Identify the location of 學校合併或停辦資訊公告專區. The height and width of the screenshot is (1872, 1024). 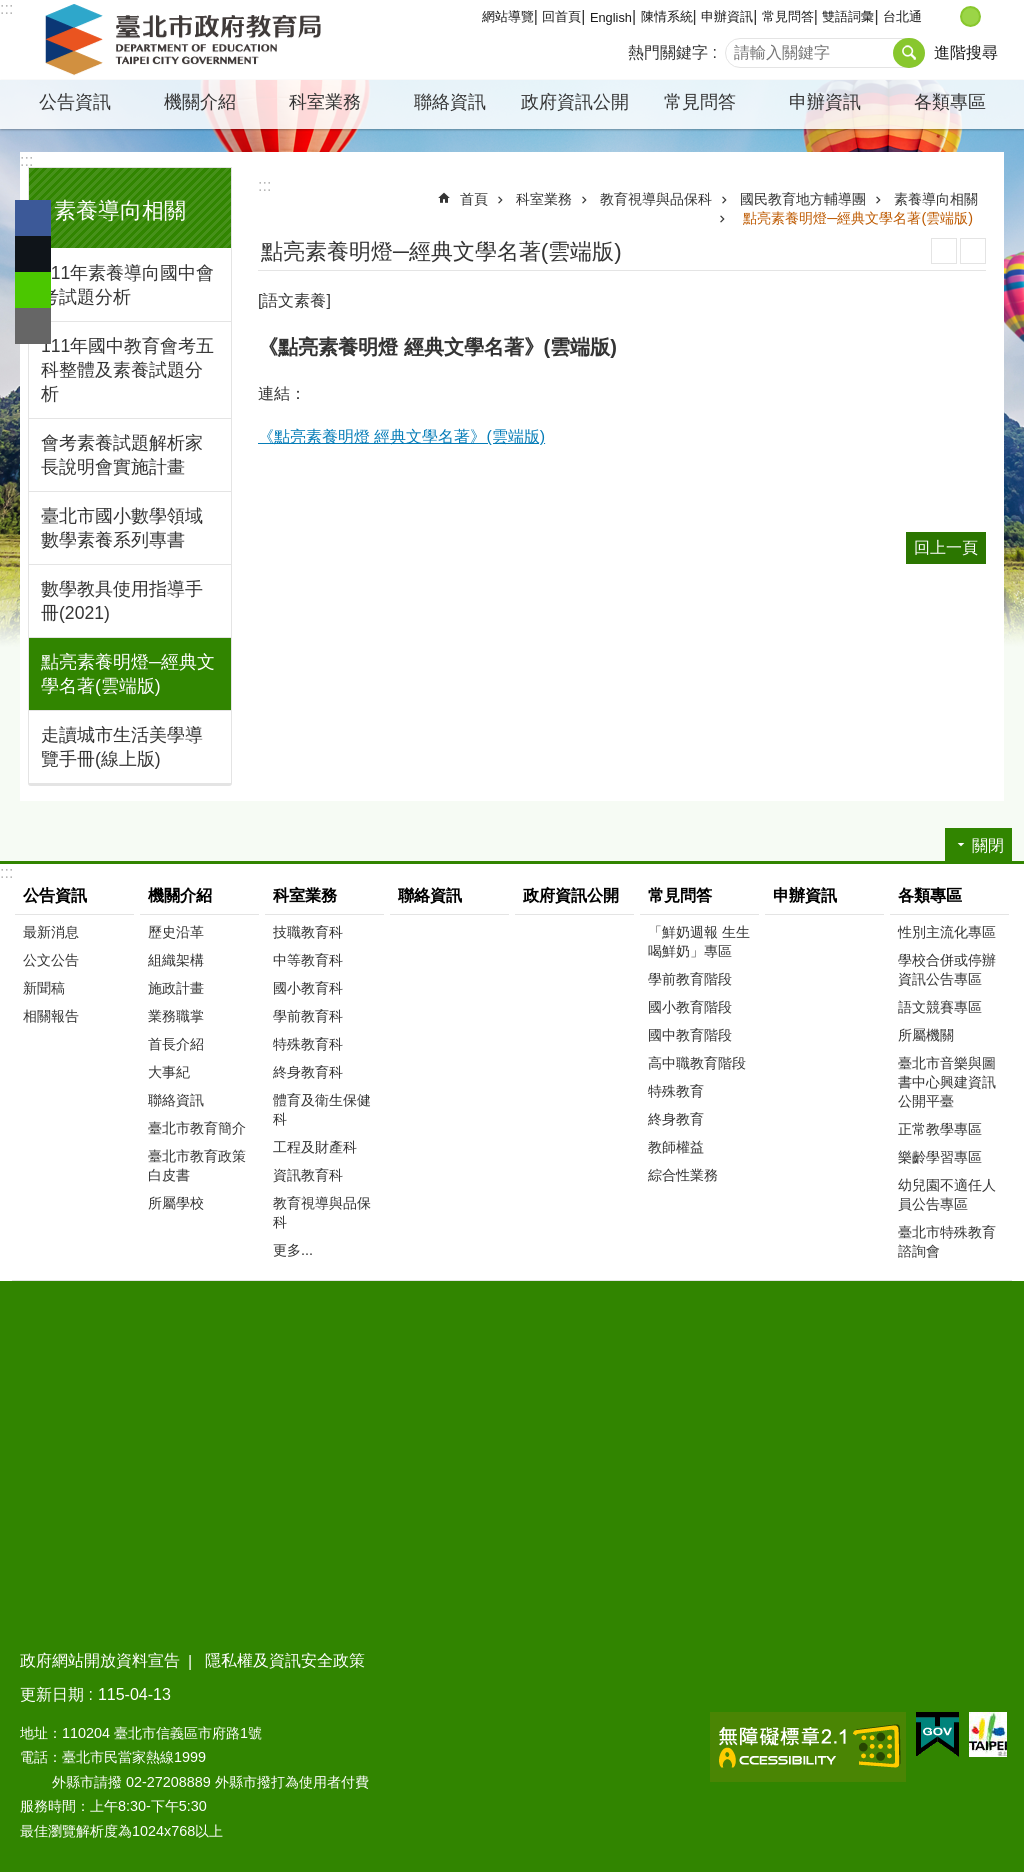
(947, 969).